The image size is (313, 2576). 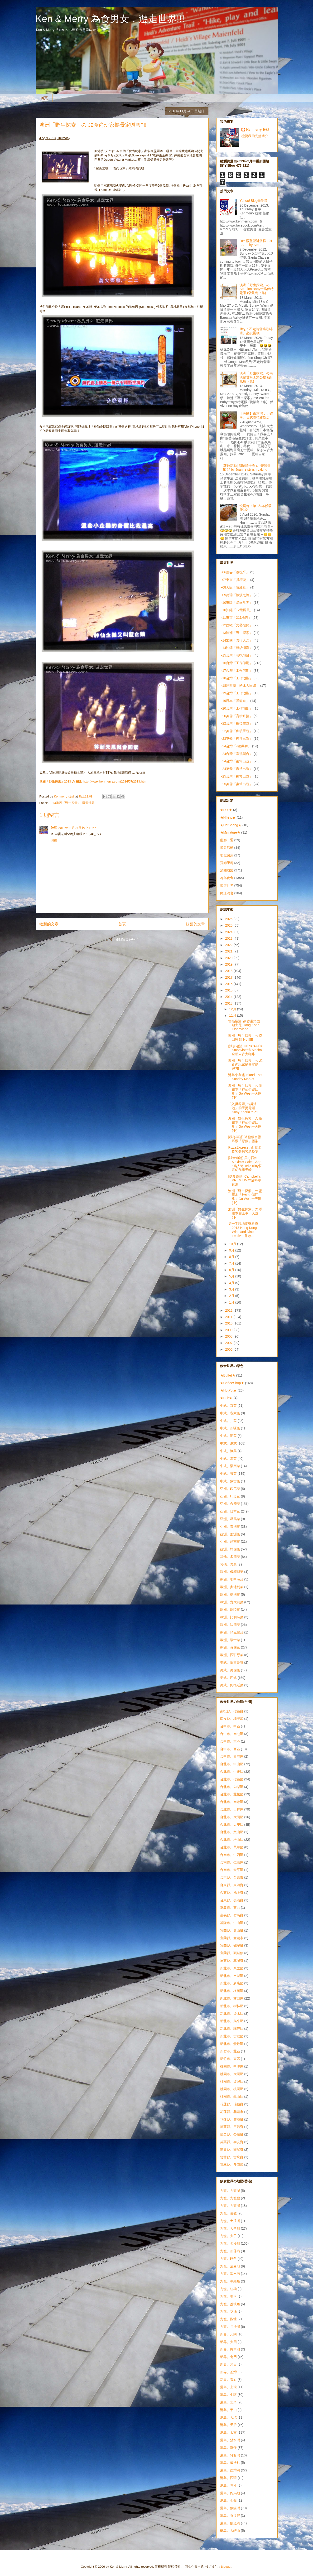 I want to click on 港島。金鐘, so click(x=228, y=2500).